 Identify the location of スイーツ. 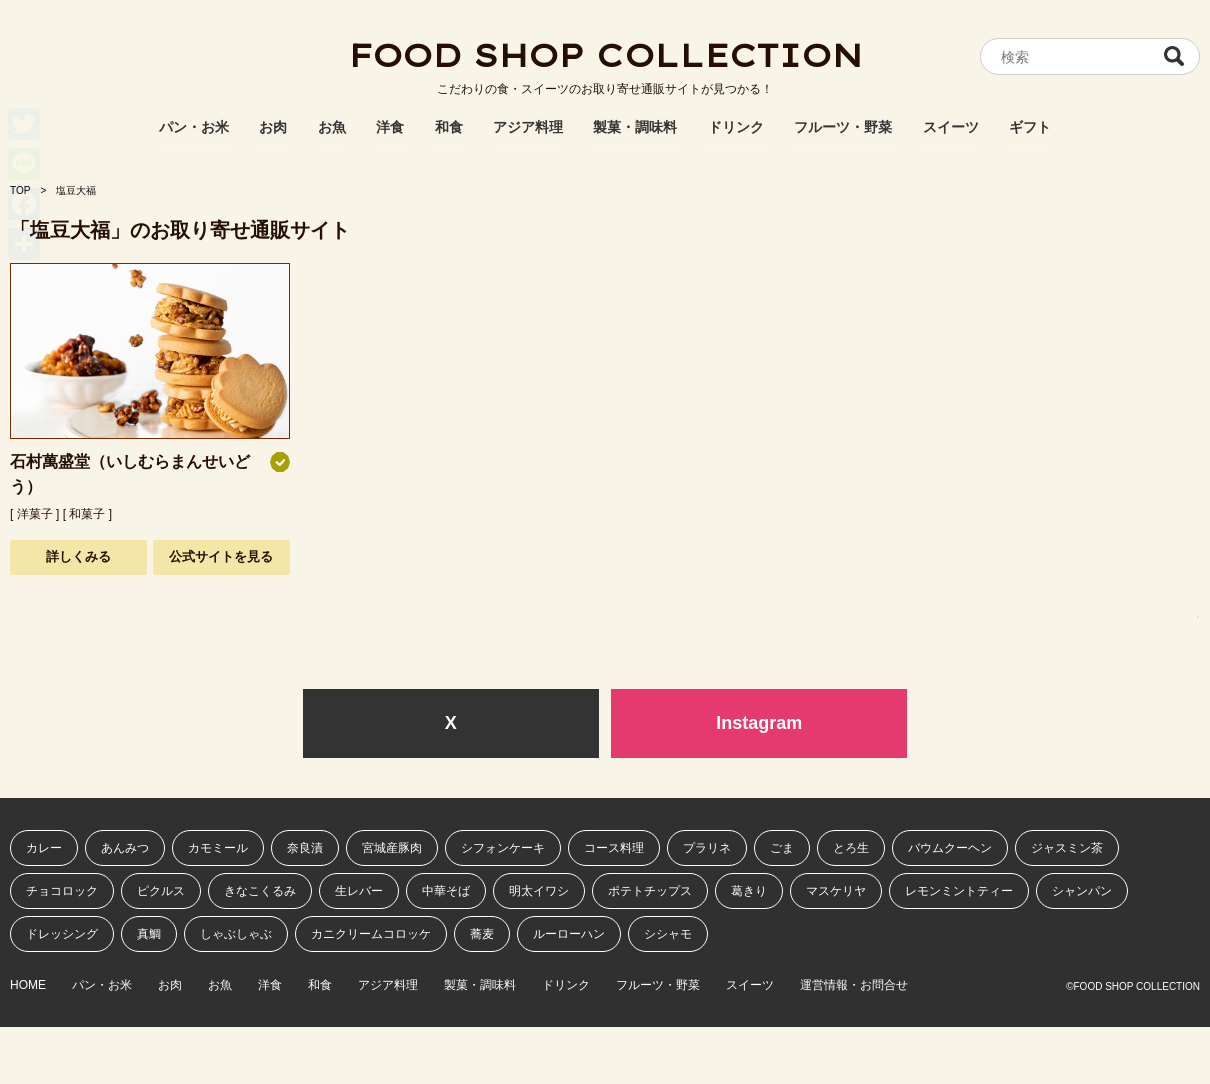
(951, 127).